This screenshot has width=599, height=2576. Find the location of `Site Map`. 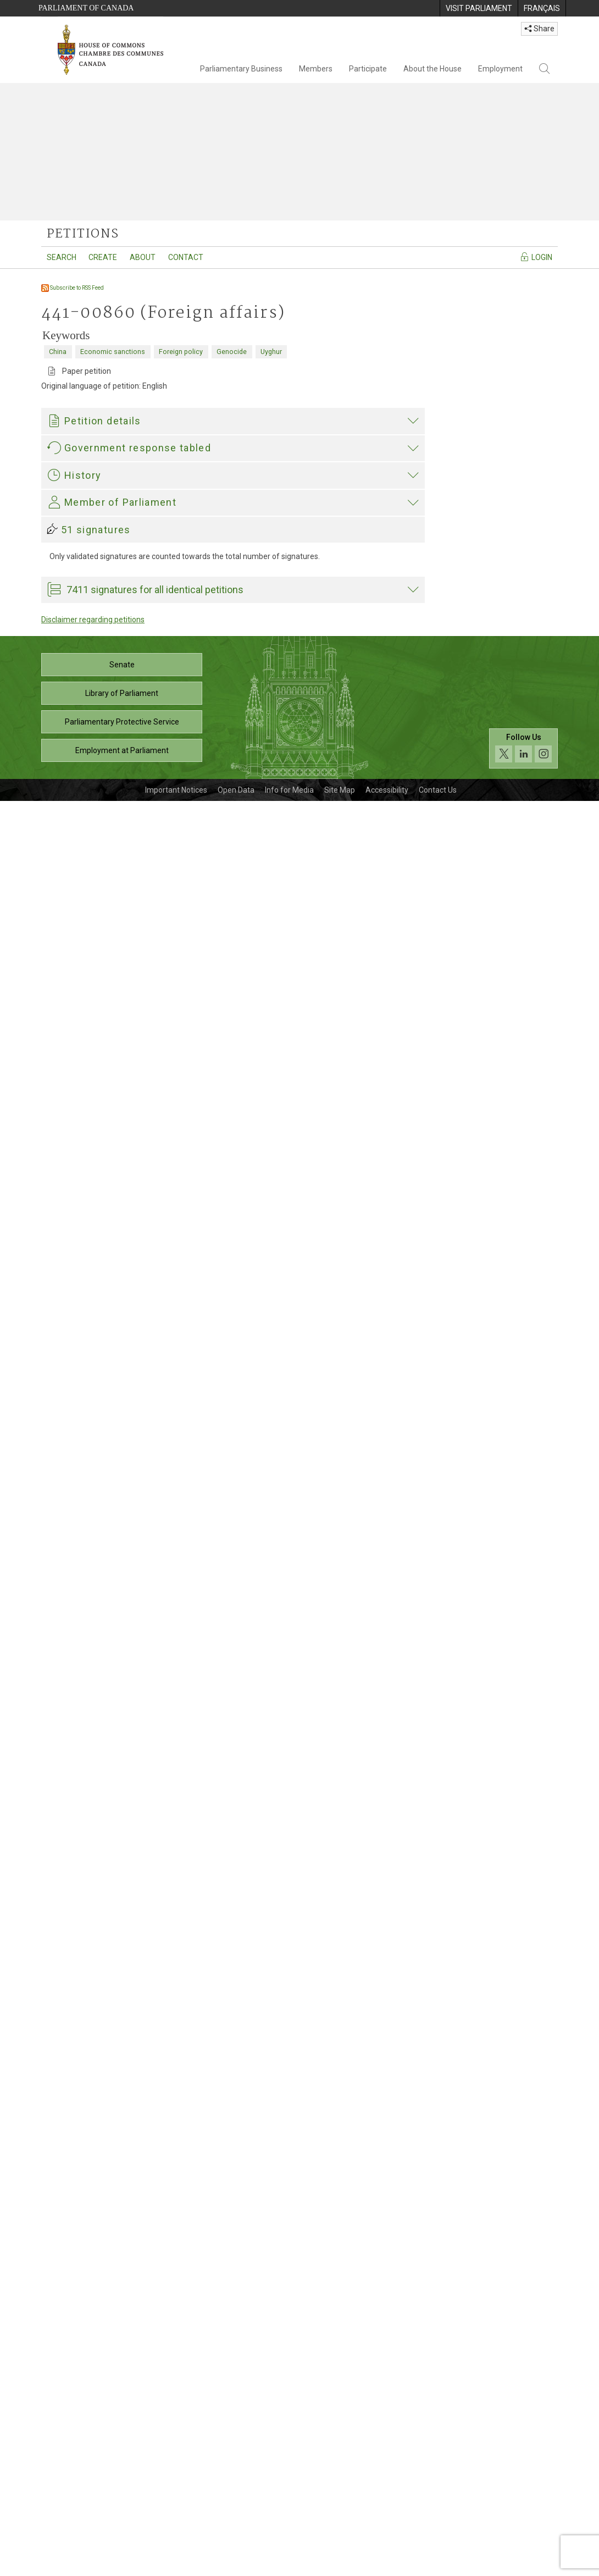

Site Map is located at coordinates (339, 2565).